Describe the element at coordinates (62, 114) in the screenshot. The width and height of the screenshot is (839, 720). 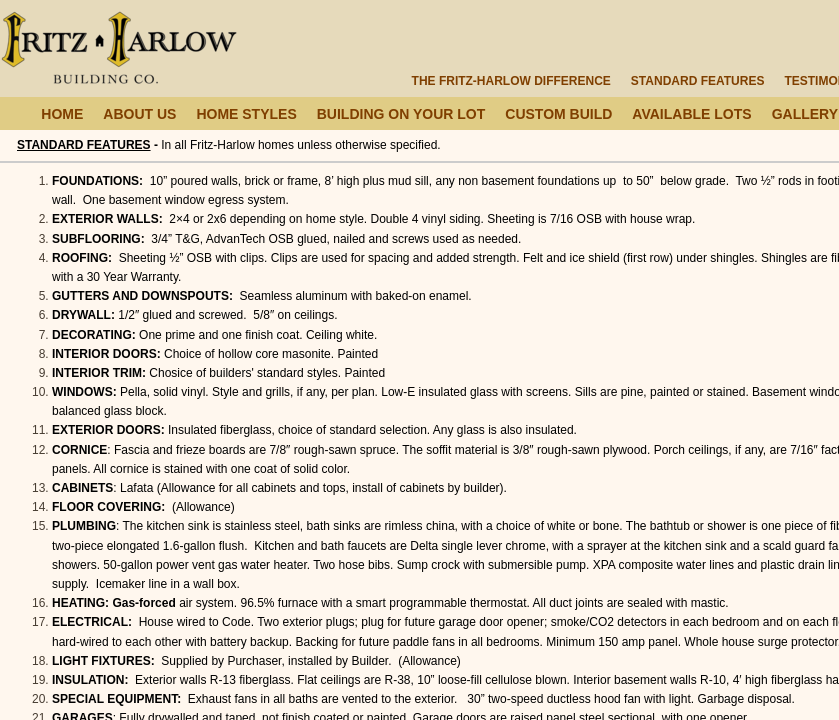
I see `Home` at that location.